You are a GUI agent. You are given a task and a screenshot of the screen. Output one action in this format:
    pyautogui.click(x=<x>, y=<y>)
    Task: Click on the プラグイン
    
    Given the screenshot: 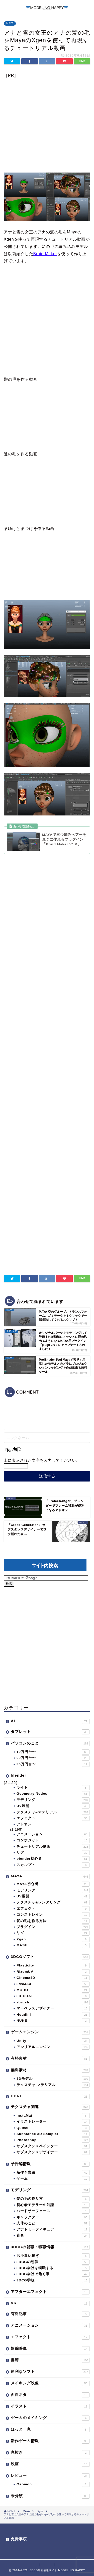 What is the action you would take?
    pyautogui.click(x=53, y=1927)
    